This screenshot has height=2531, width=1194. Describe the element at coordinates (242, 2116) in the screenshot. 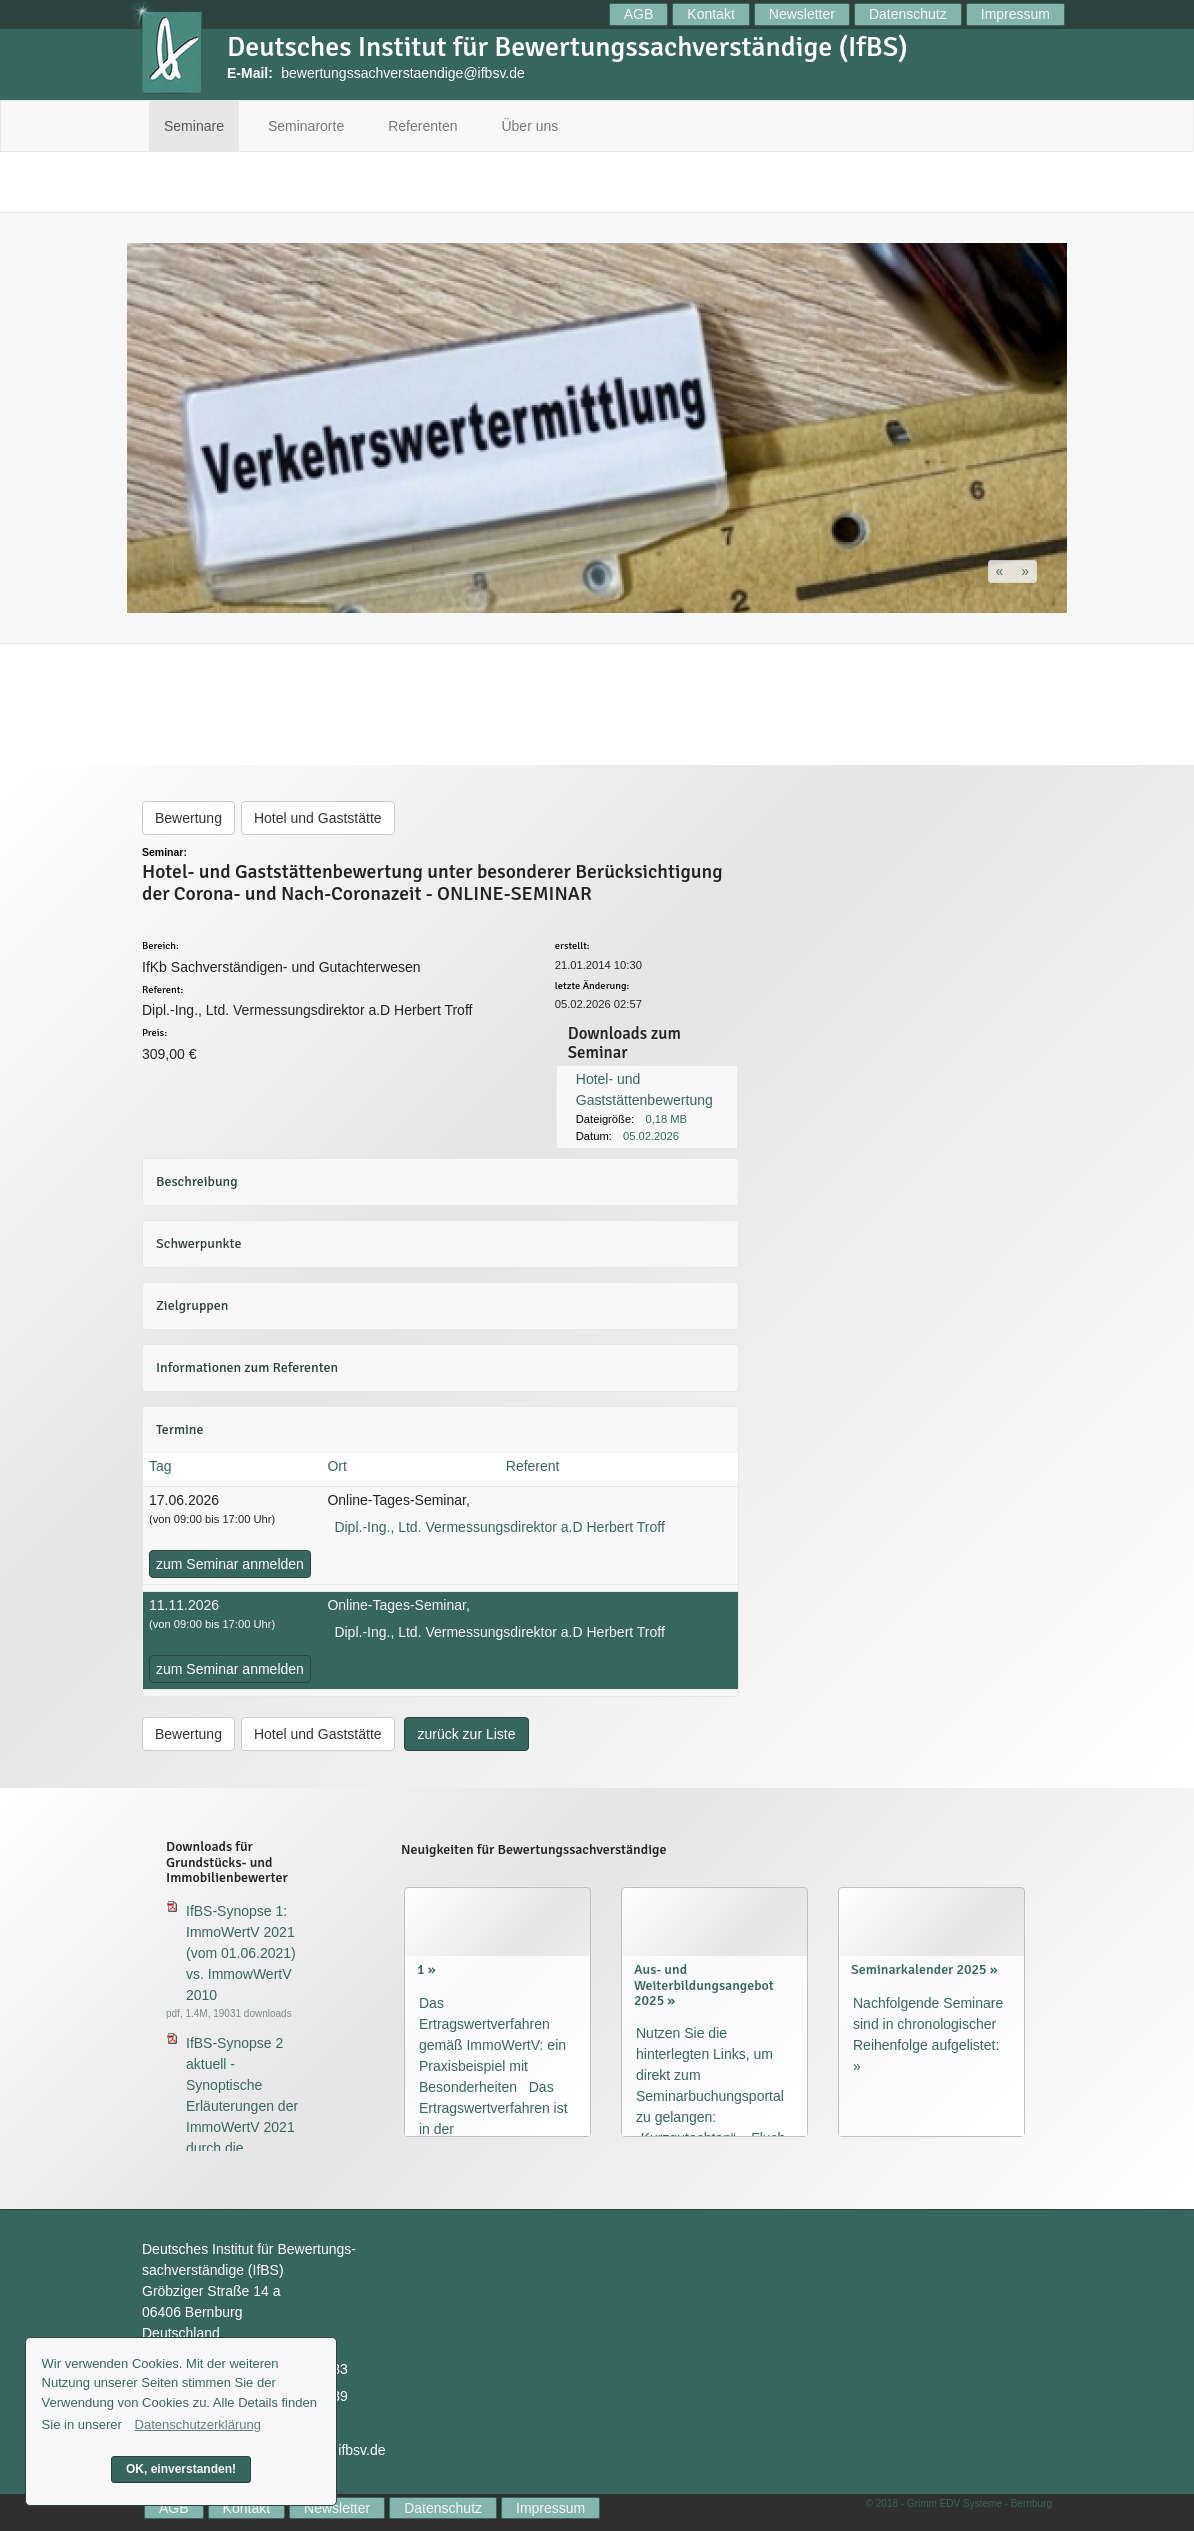

I see `IfBS-Synopse 2 aktuell - Synoptische Erläuterungen der ImmoWertV 2021 durch die ImmoWertA 2023 (aktuell)` at that location.